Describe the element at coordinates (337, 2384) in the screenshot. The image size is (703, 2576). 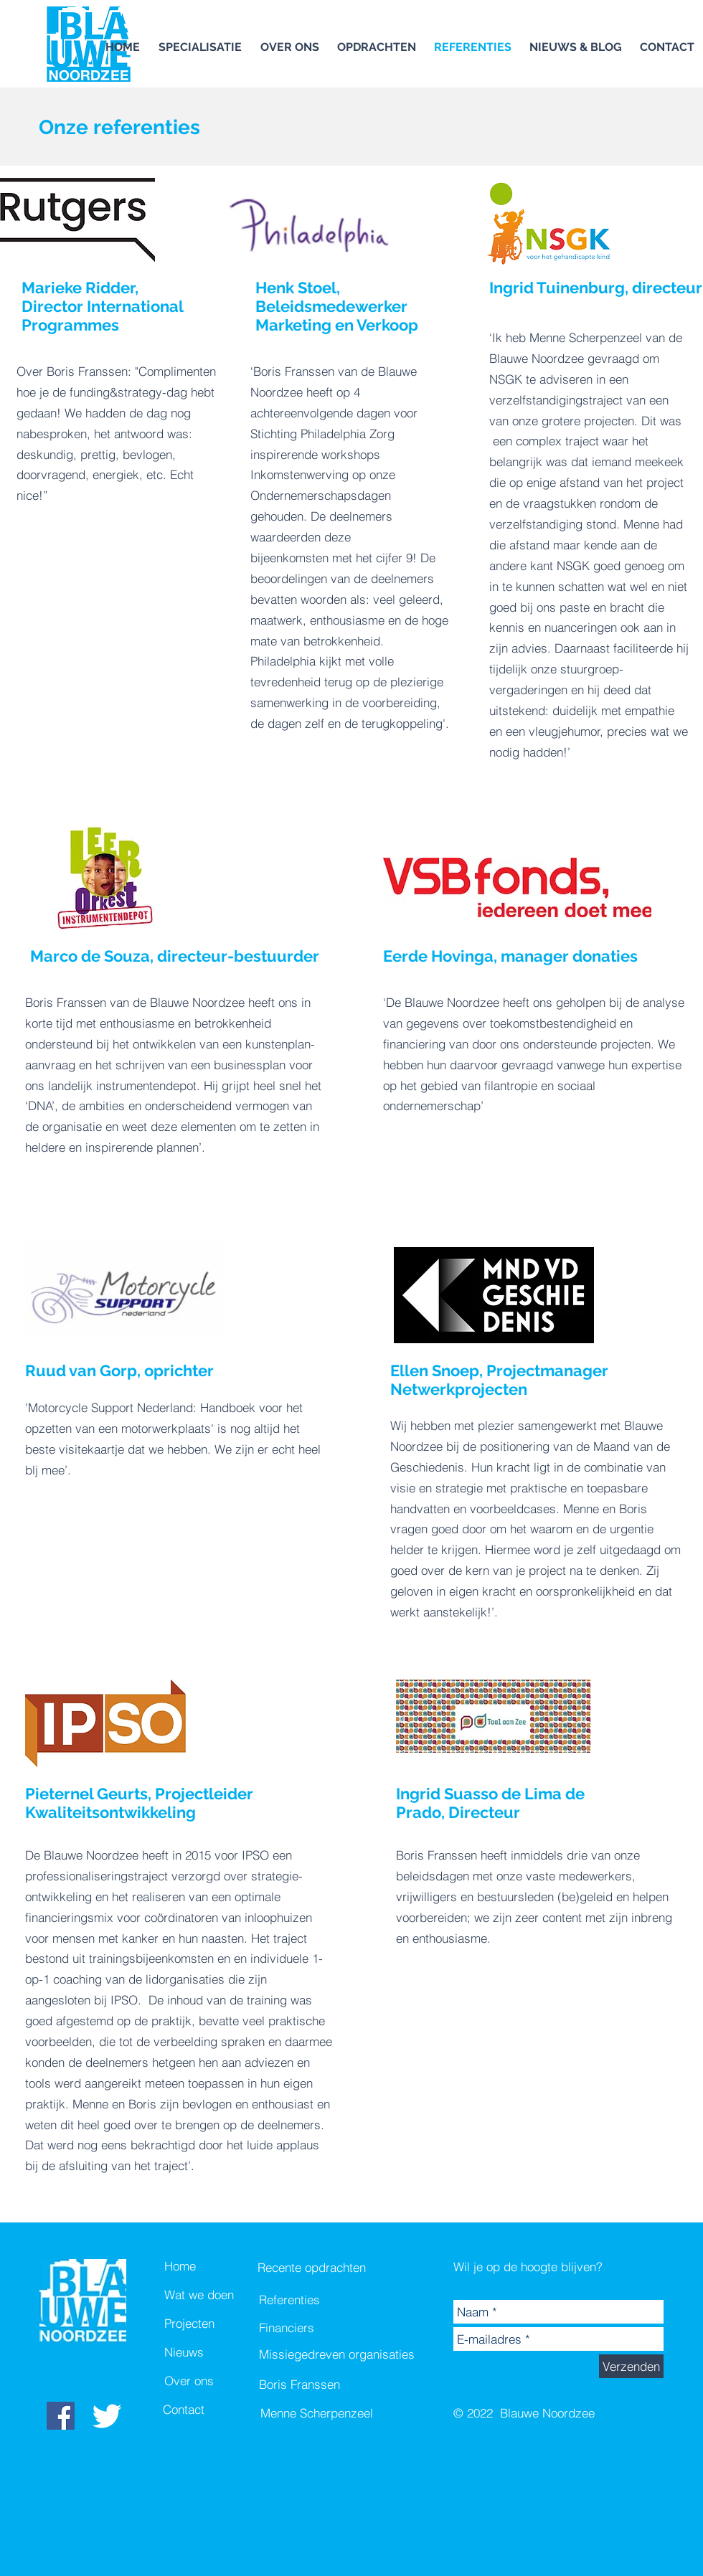
I see `[Boris Franssen]` at that location.